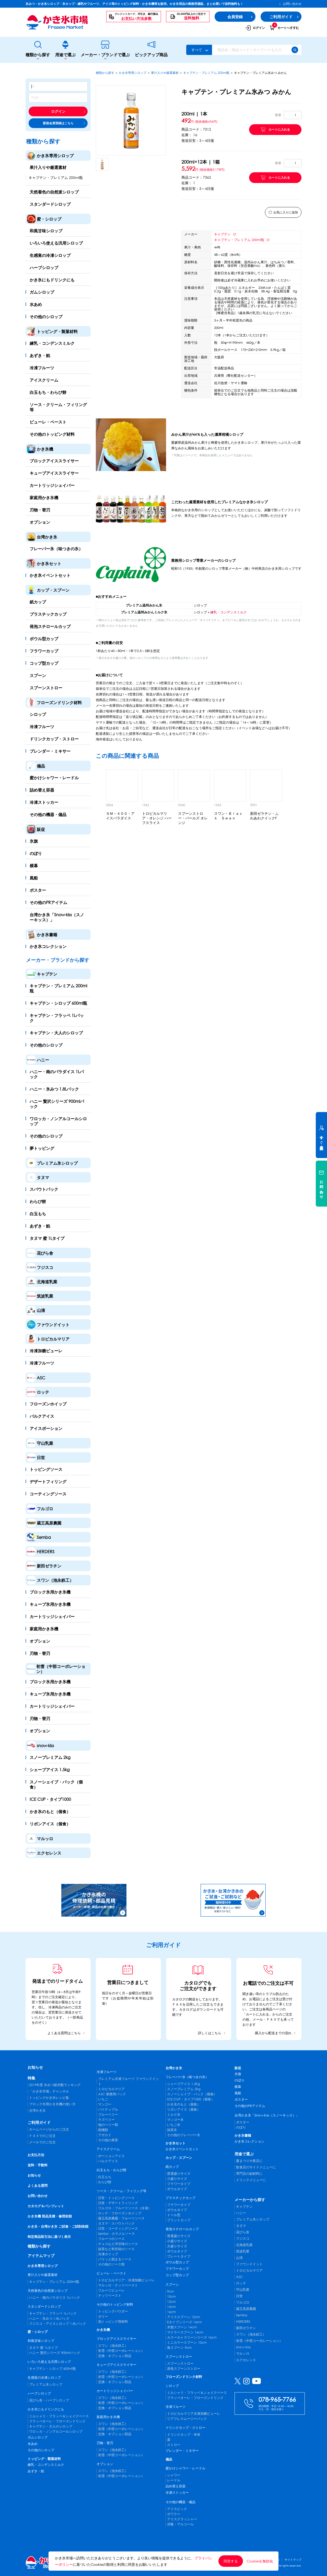 This screenshot has height=2576, width=327. I want to click on ASC, so click(36, 1377).